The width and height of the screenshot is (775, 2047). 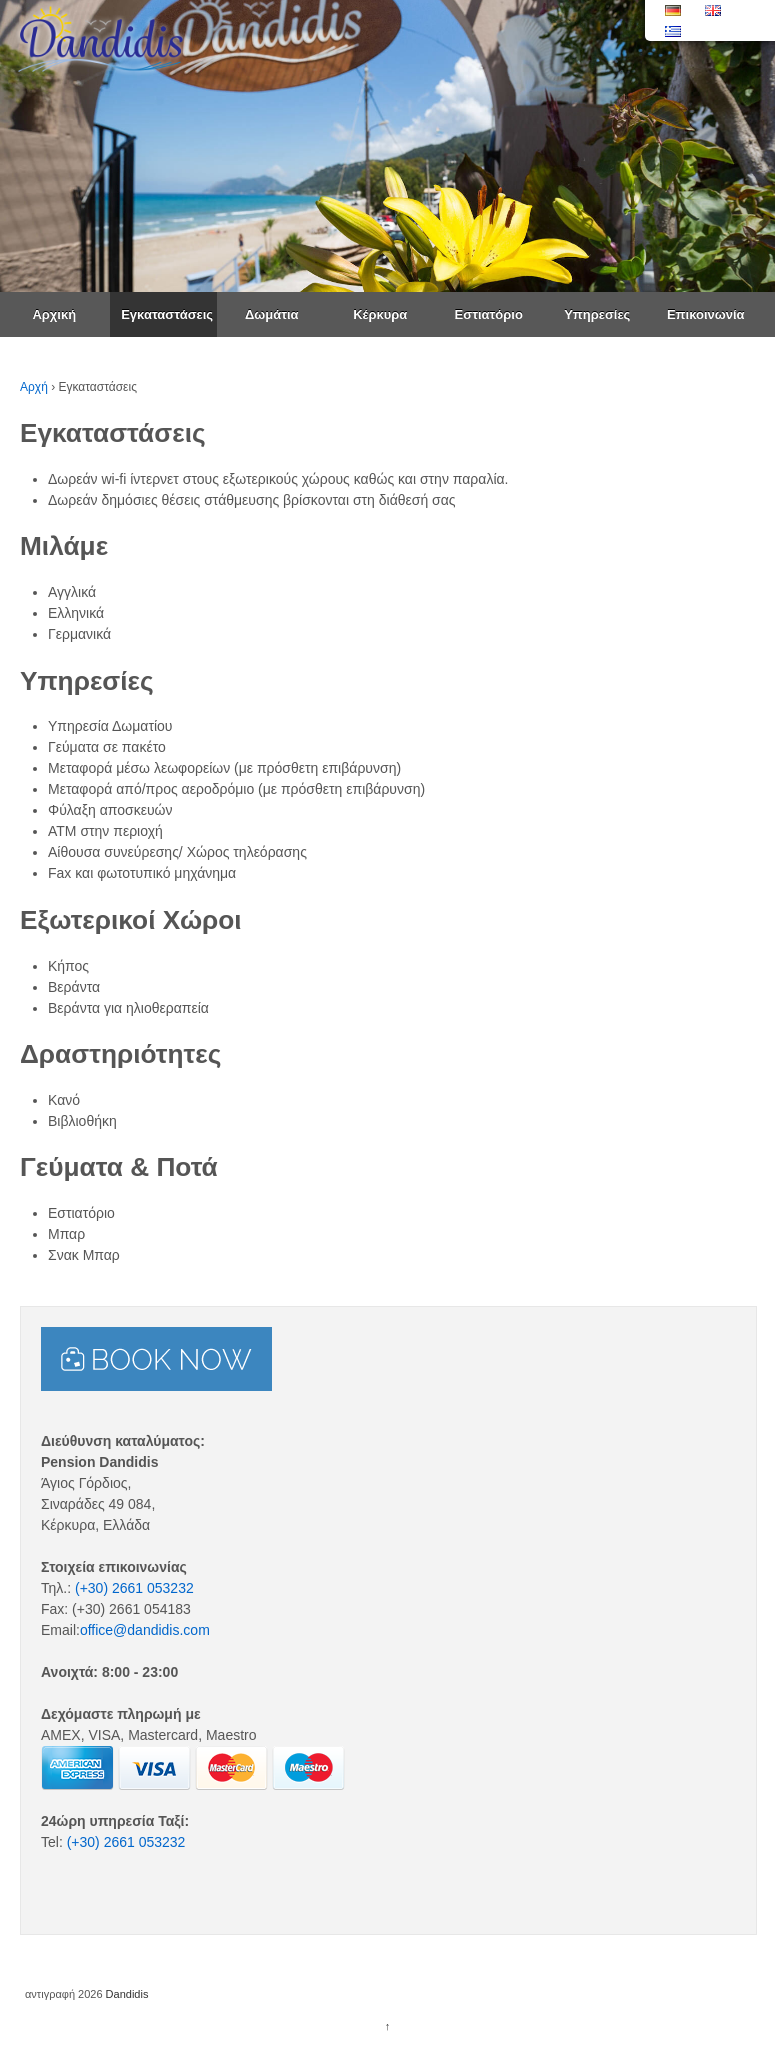 I want to click on Εστιατόριο, so click(x=489, y=314).